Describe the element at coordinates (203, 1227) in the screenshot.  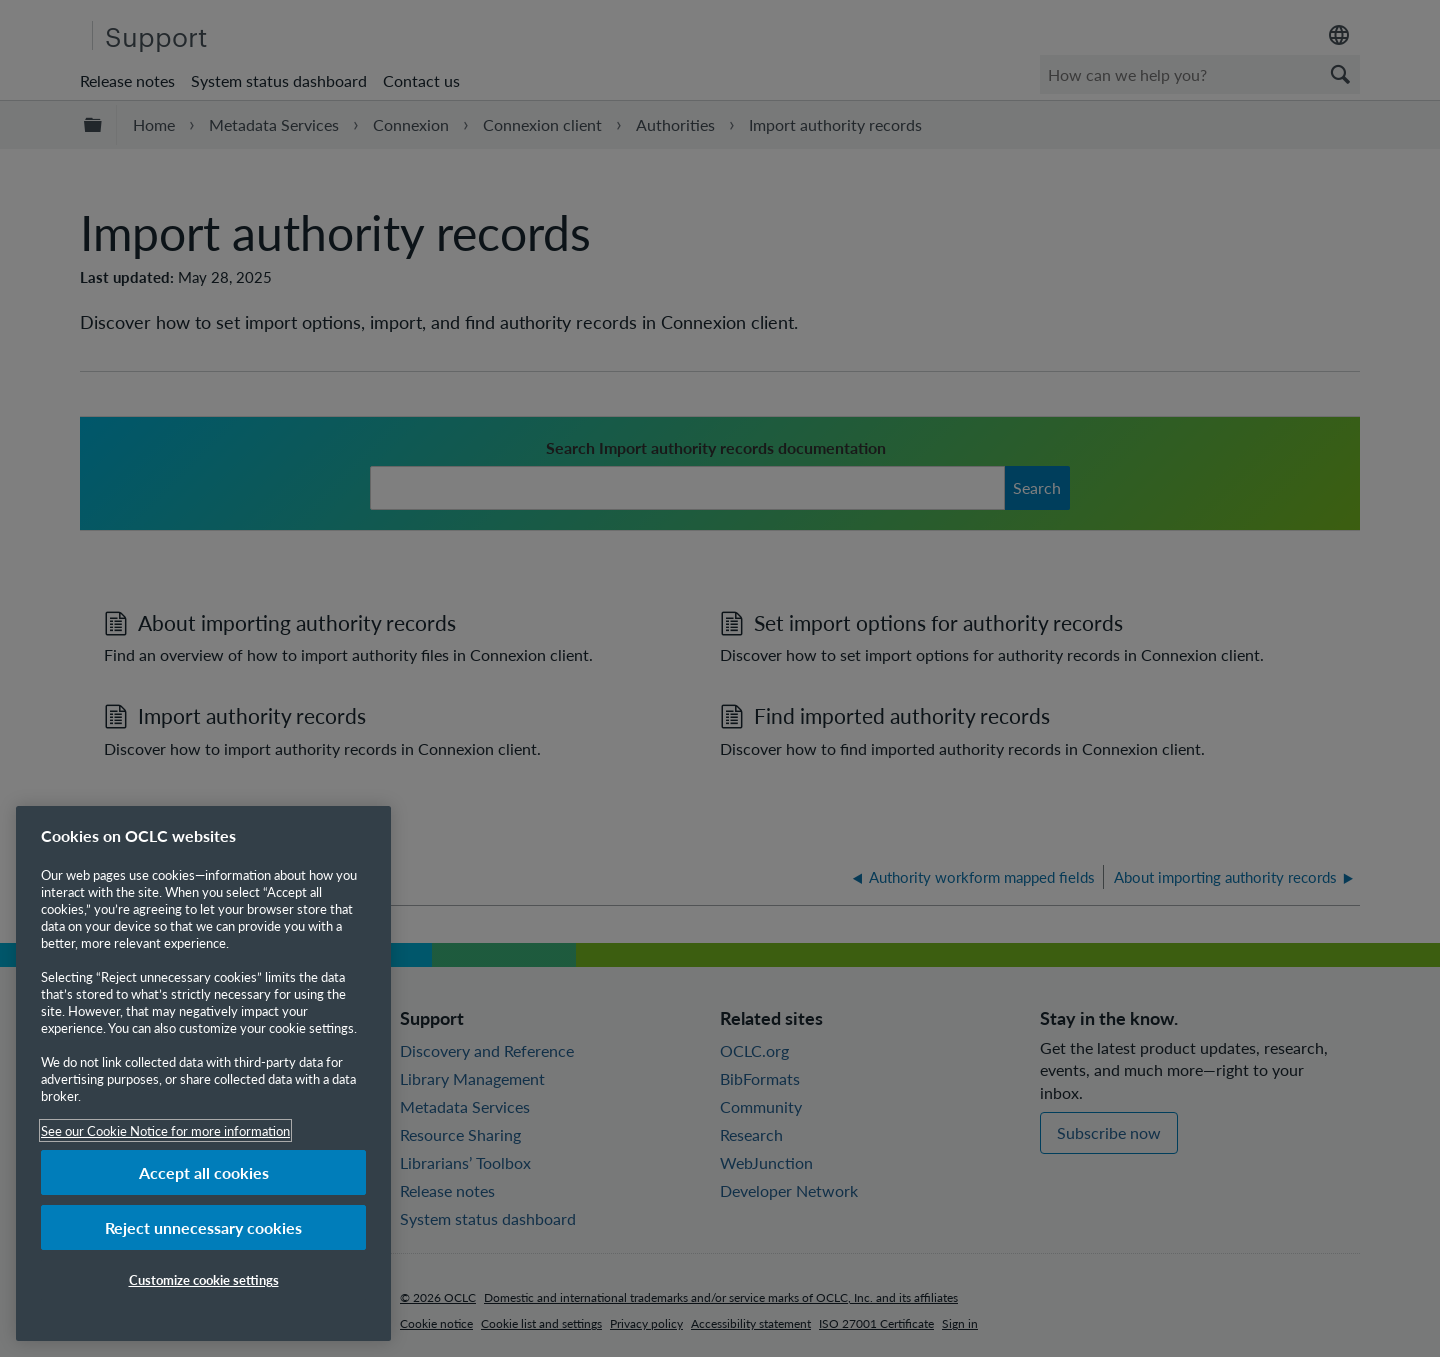
I see `Reject unnecessary cookies` at that location.